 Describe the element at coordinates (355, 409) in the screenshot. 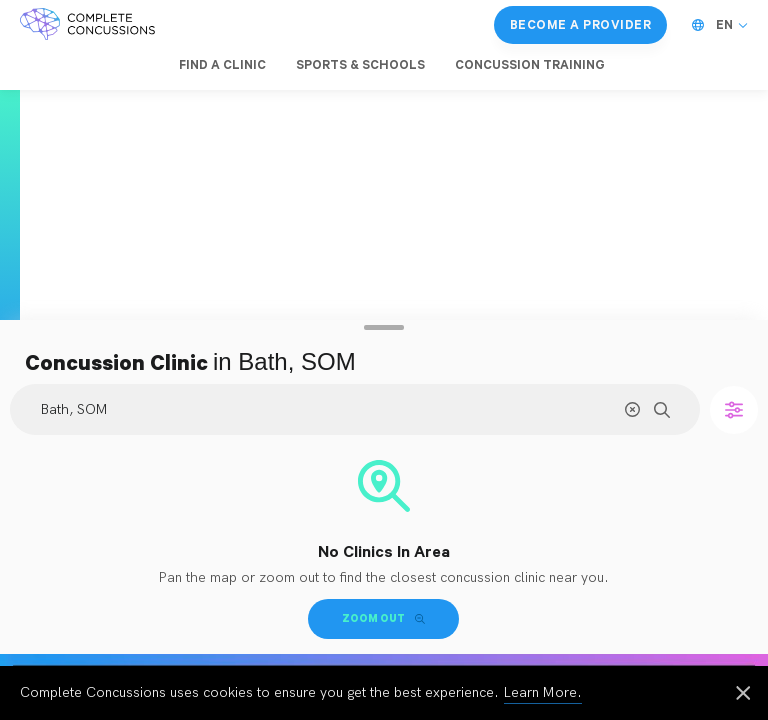

I see `[Search Location]` at that location.